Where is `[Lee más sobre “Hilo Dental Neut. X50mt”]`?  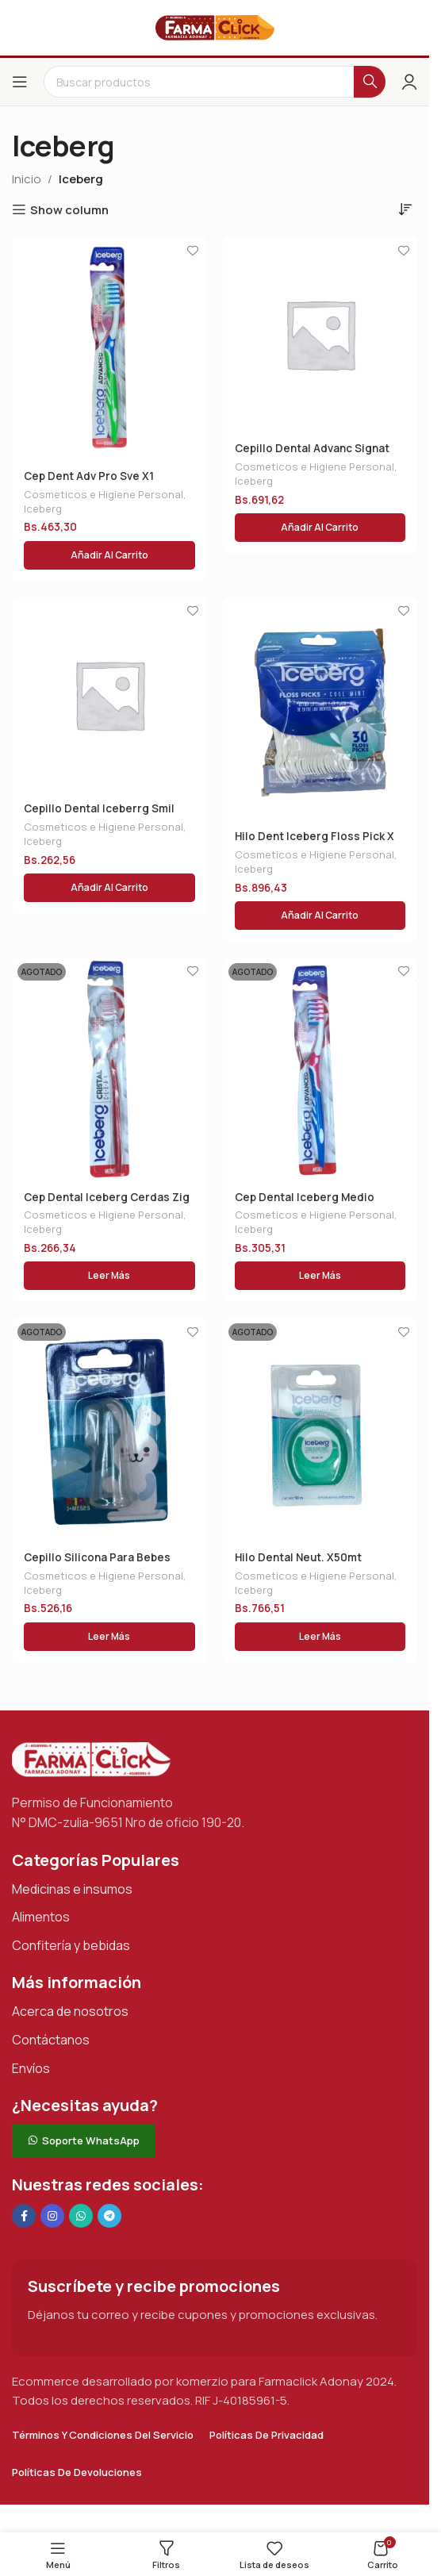 [Lee más sobre “Hilo Dental Neut. X50mt”] is located at coordinates (320, 1636).